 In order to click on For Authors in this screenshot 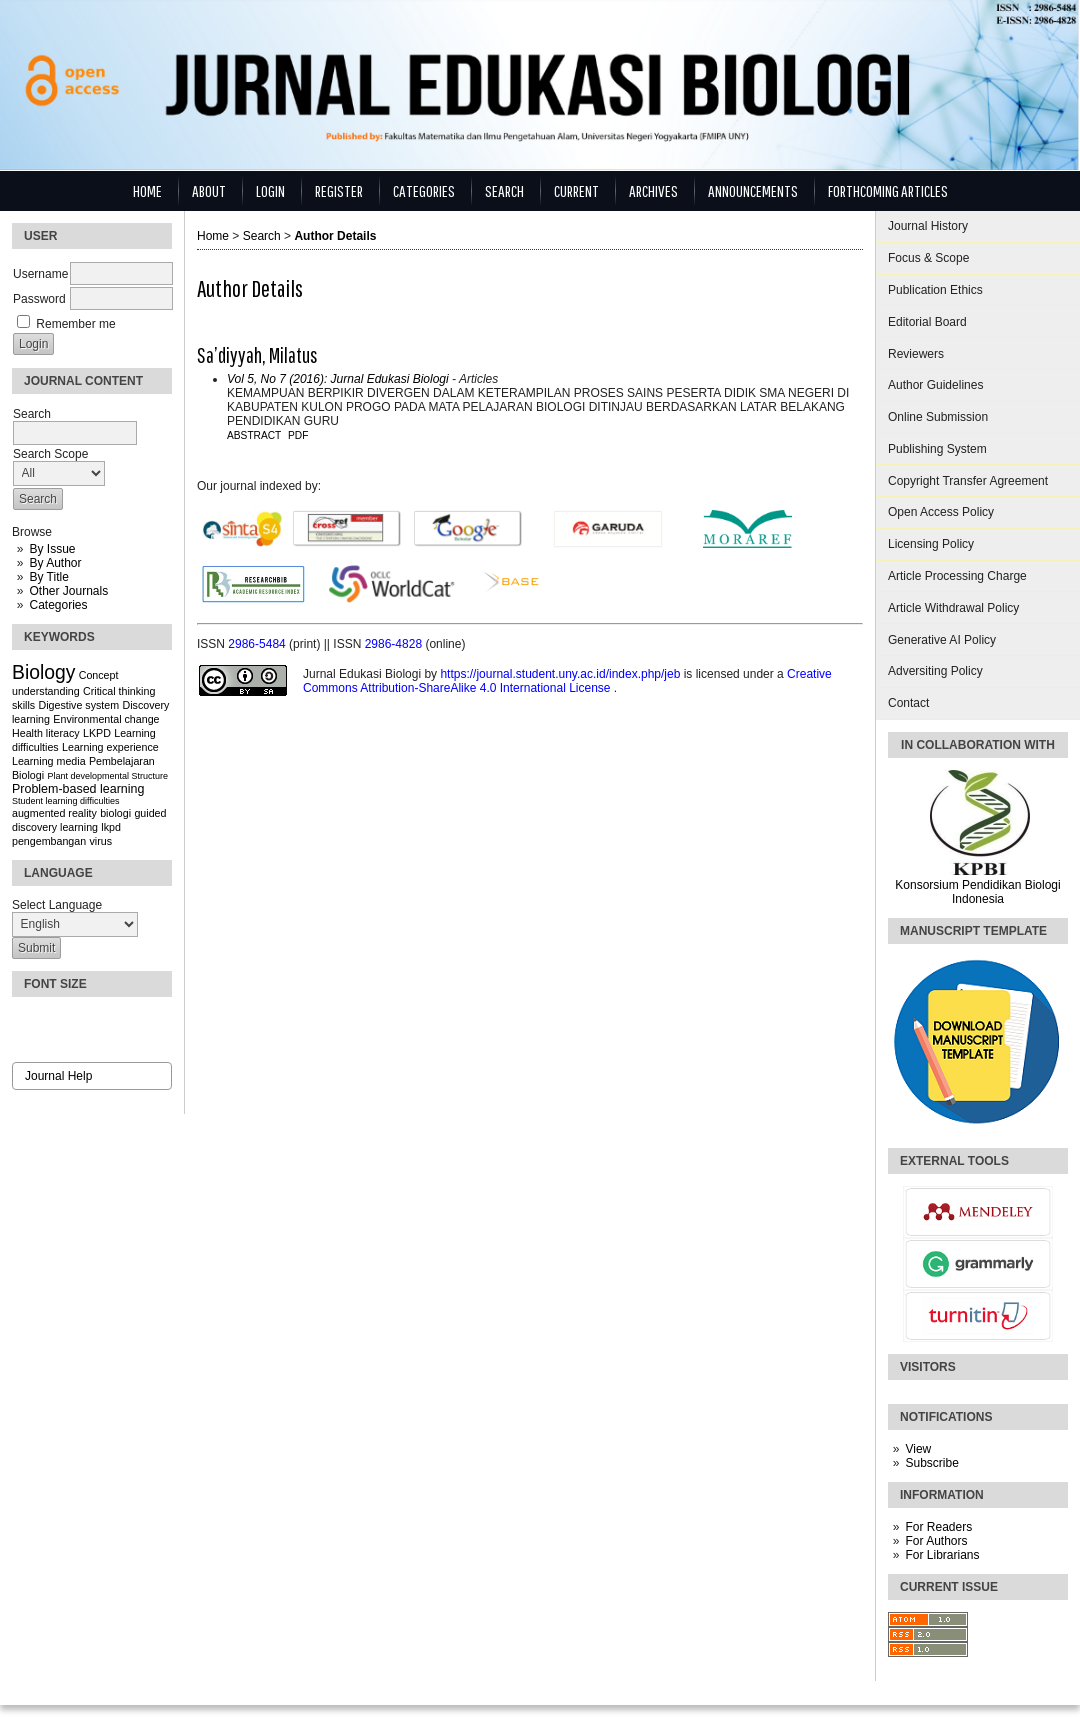, I will do `click(936, 1541)`.